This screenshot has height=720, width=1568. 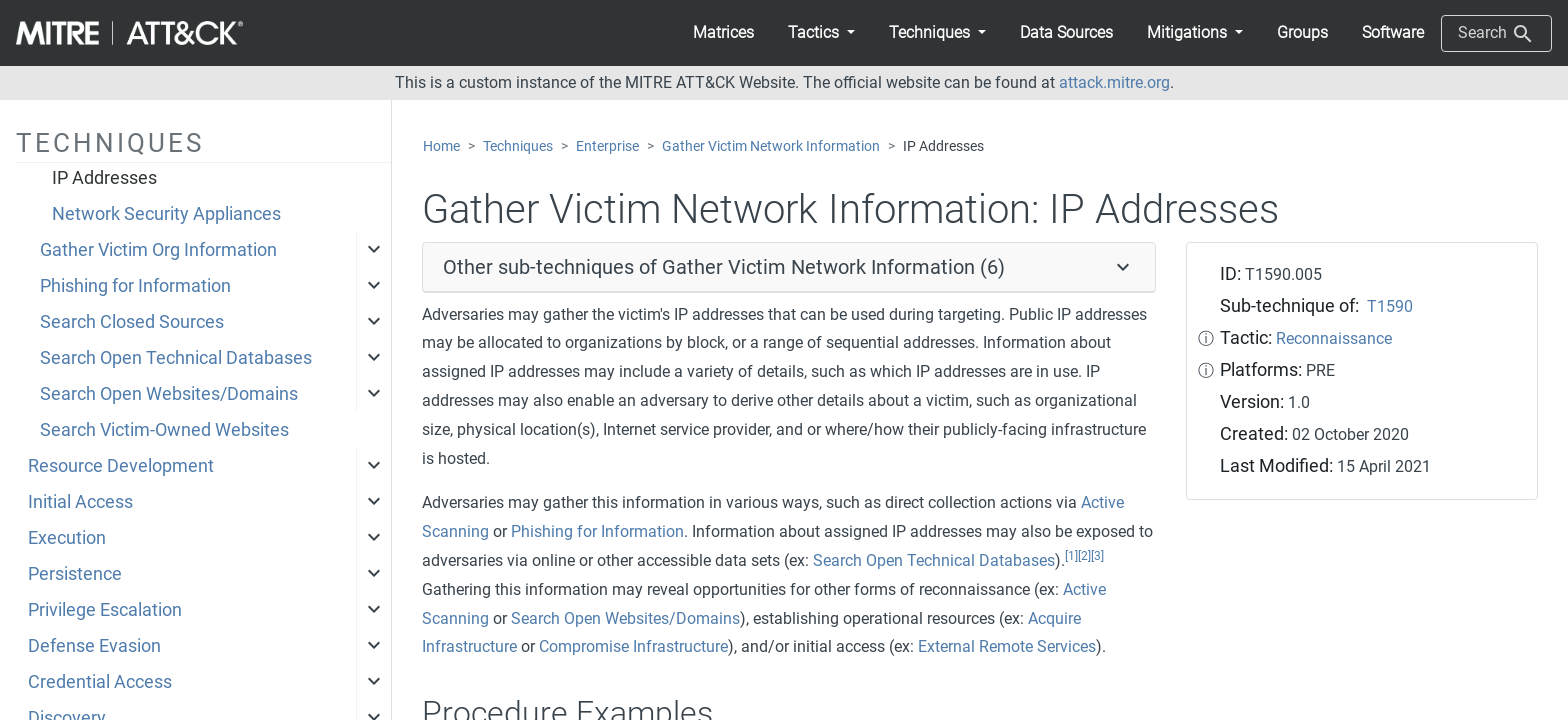 I want to click on T1590, so click(x=1390, y=306).